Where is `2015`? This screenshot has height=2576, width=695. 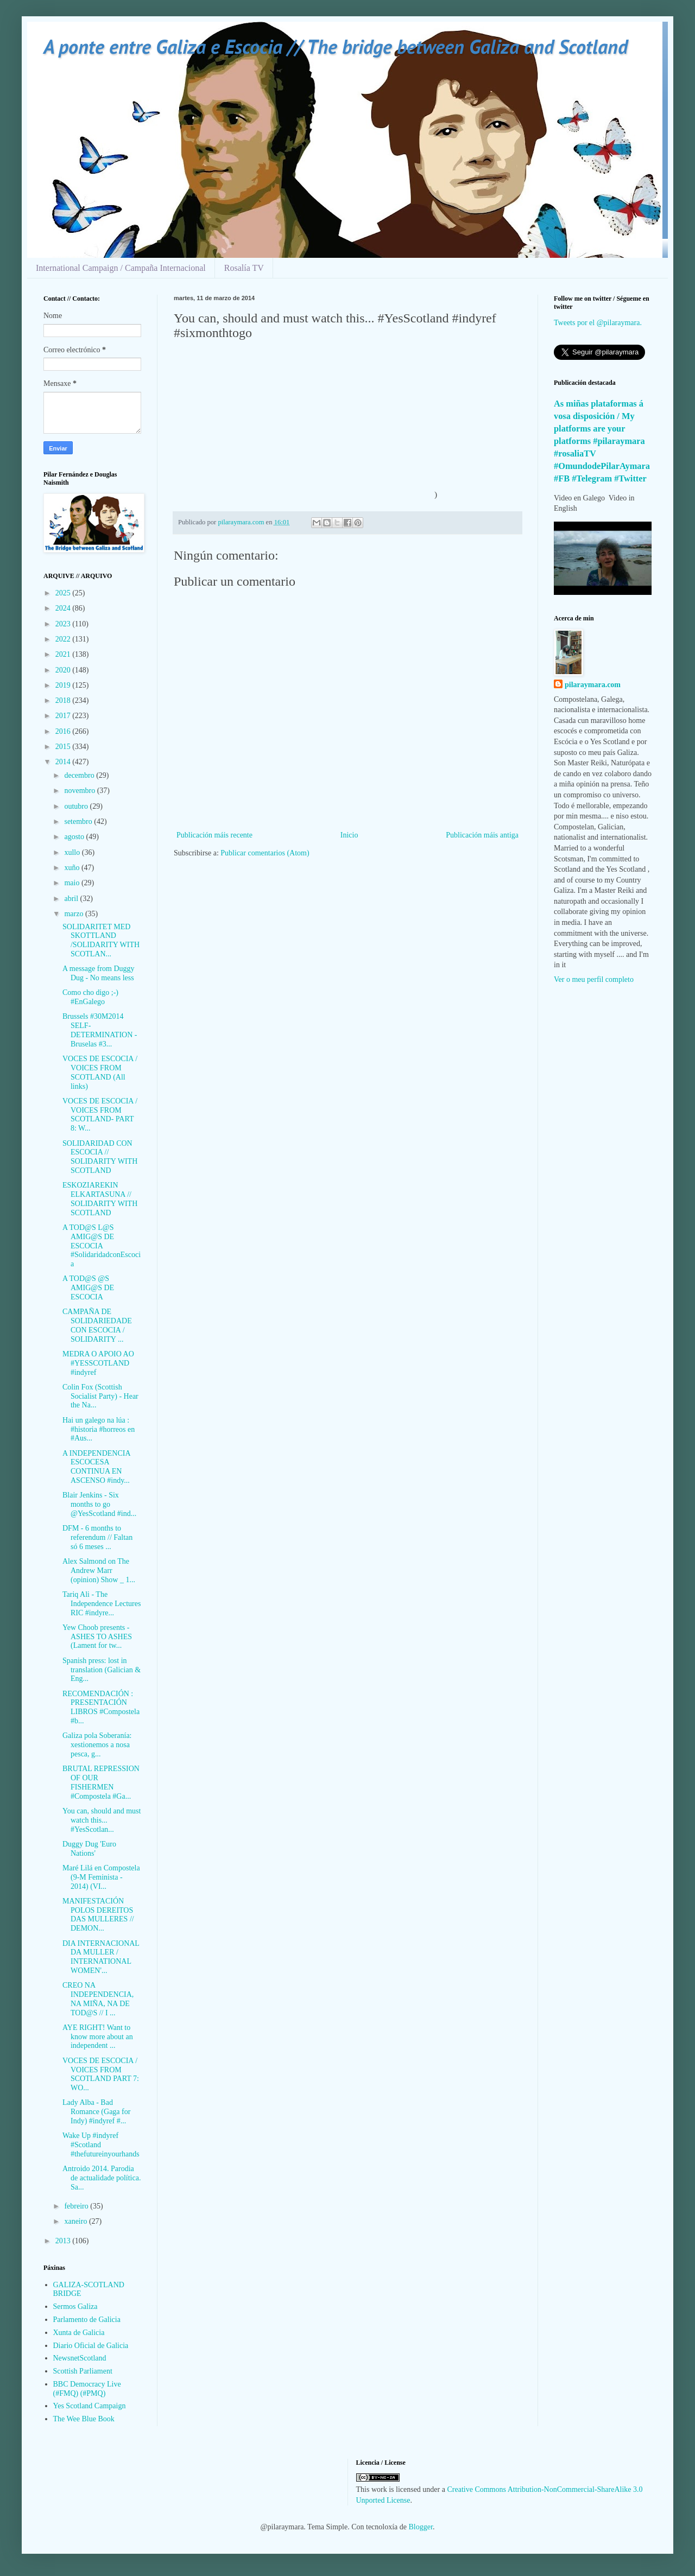 2015 is located at coordinates (64, 747).